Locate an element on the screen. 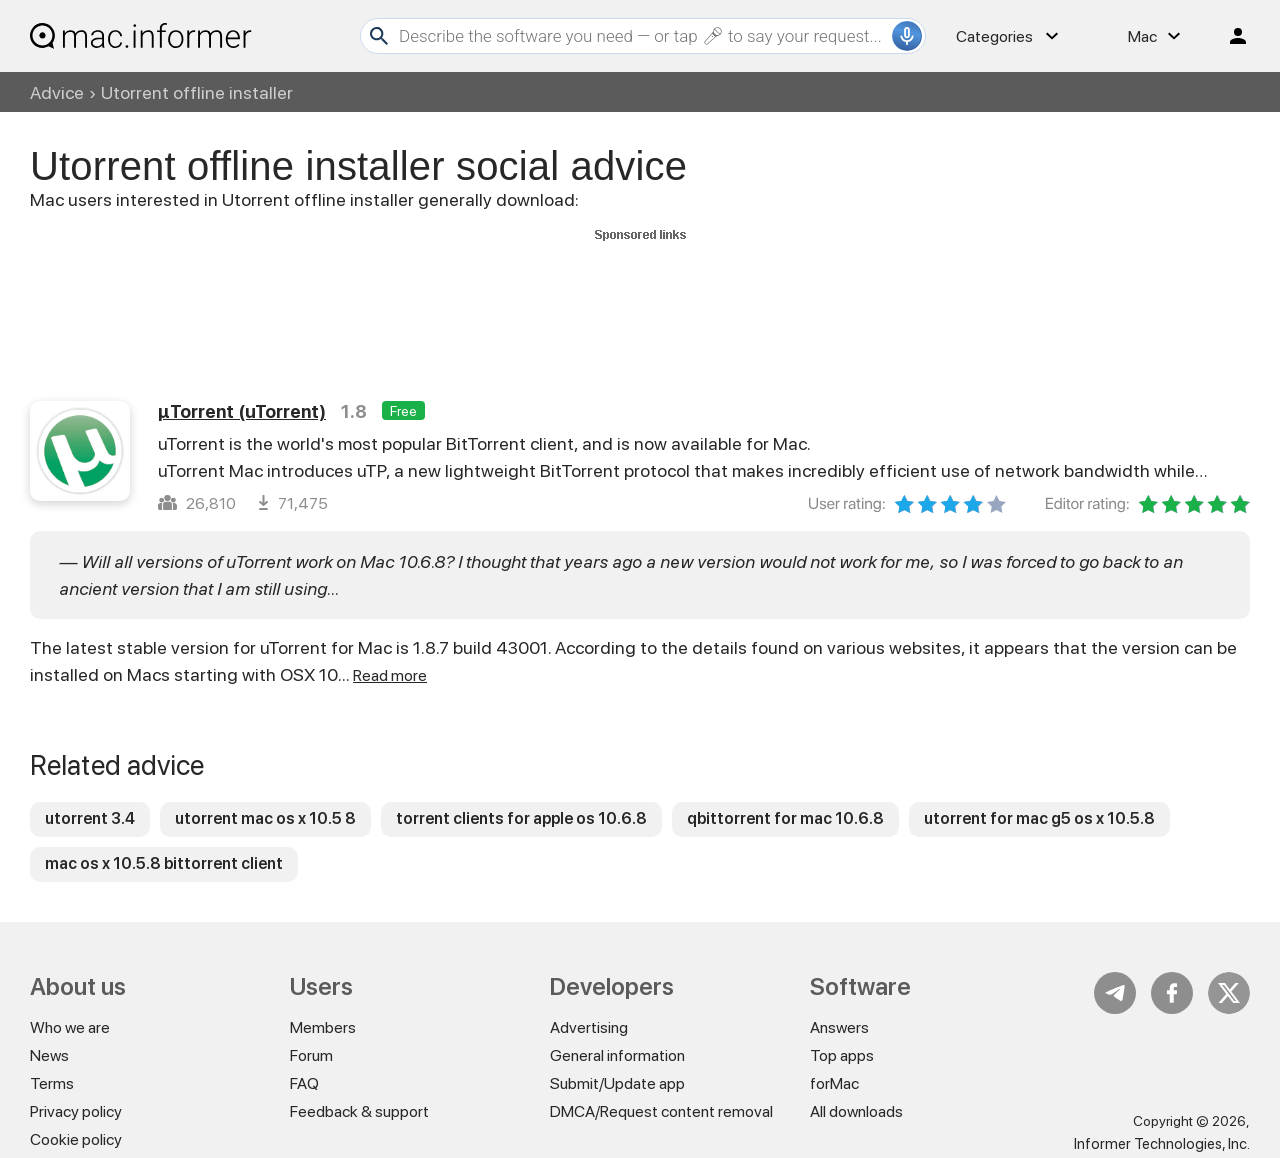 The image size is (1280, 1158). [Search] is located at coordinates (643, 36).